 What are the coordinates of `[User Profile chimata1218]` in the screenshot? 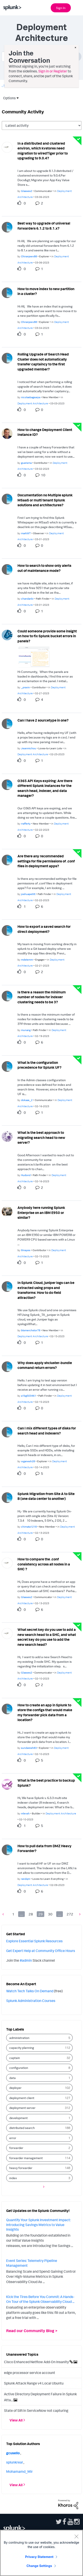 It's located at (7, 1497).